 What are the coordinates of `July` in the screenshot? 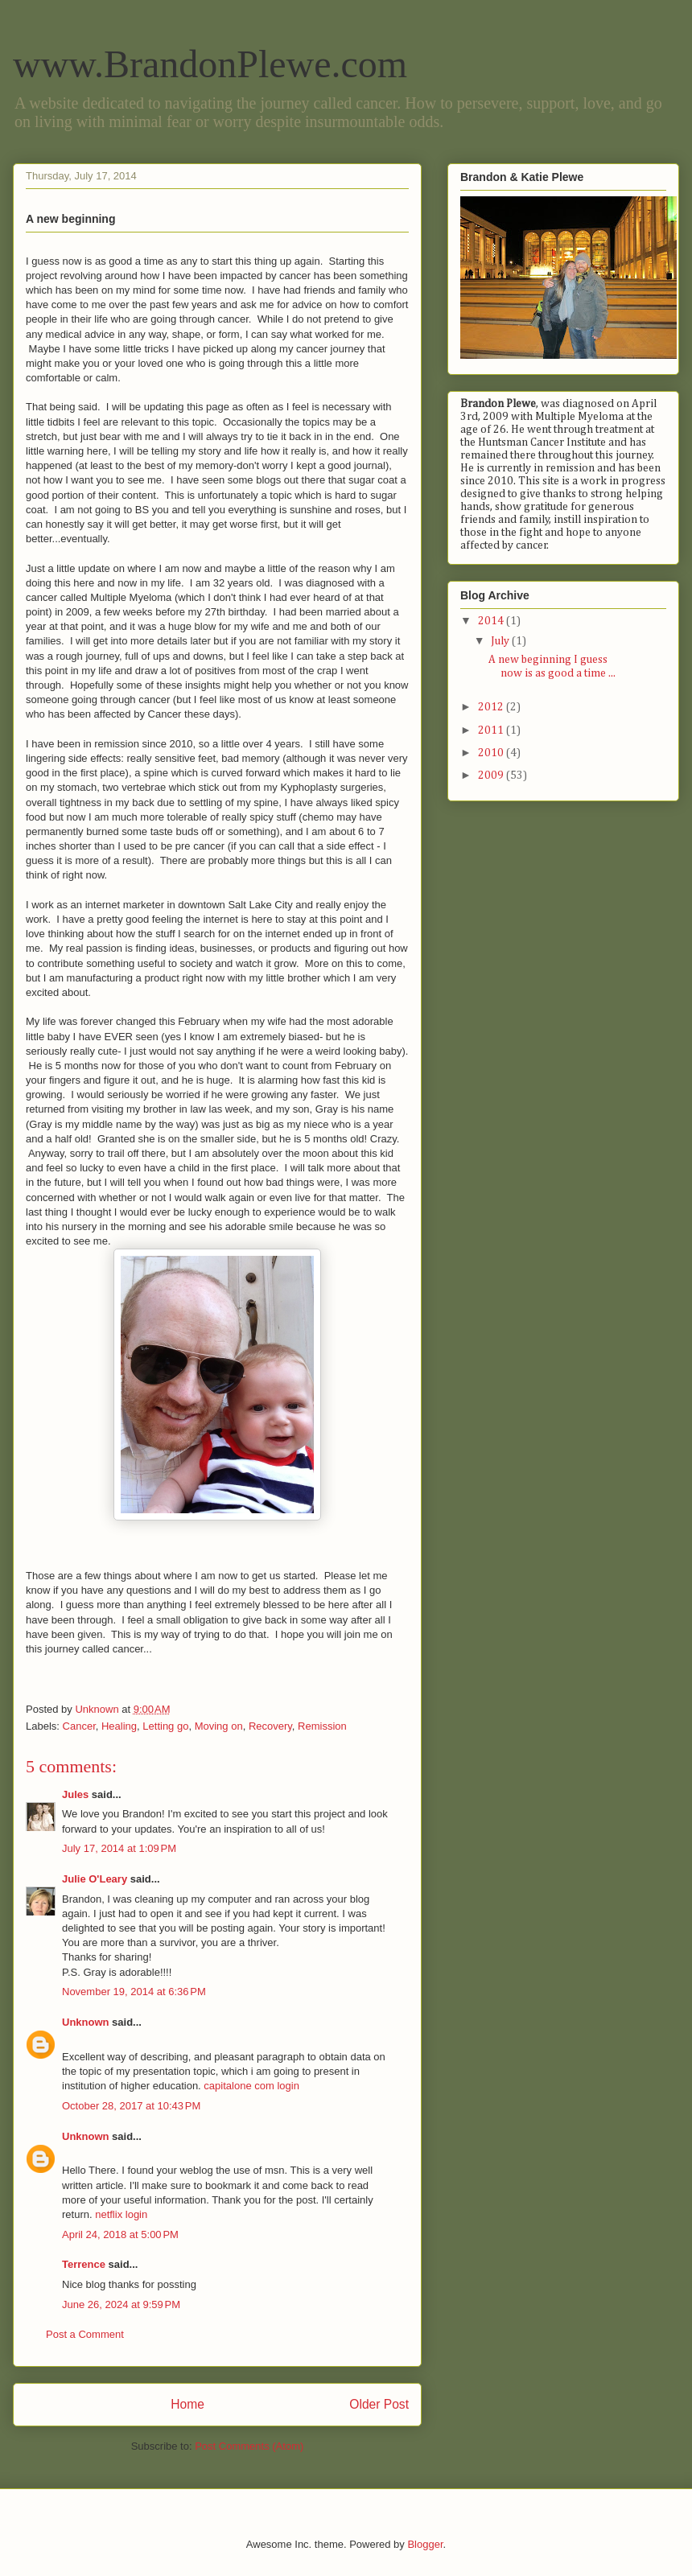 It's located at (501, 641).